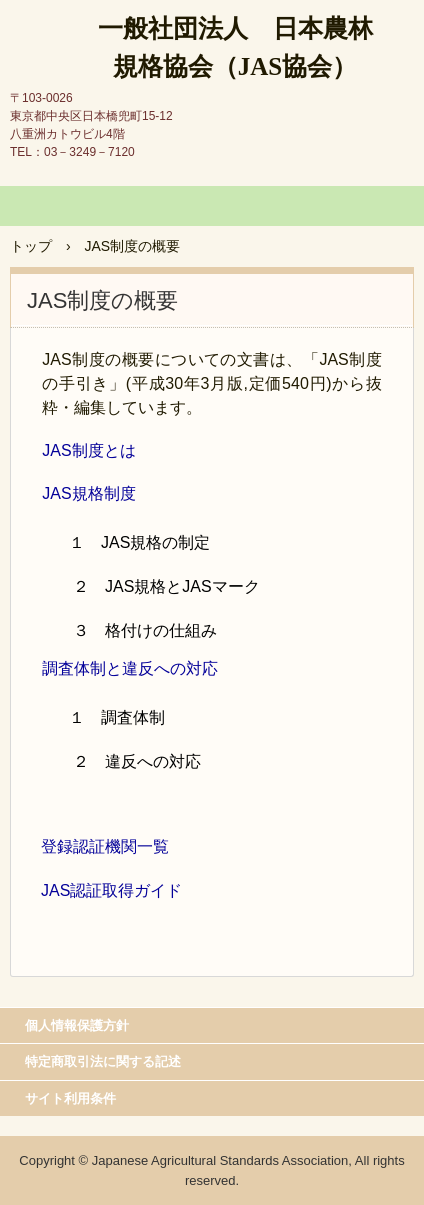  What do you see at coordinates (70, 1098) in the screenshot?
I see `サイト利用条件` at bounding box center [70, 1098].